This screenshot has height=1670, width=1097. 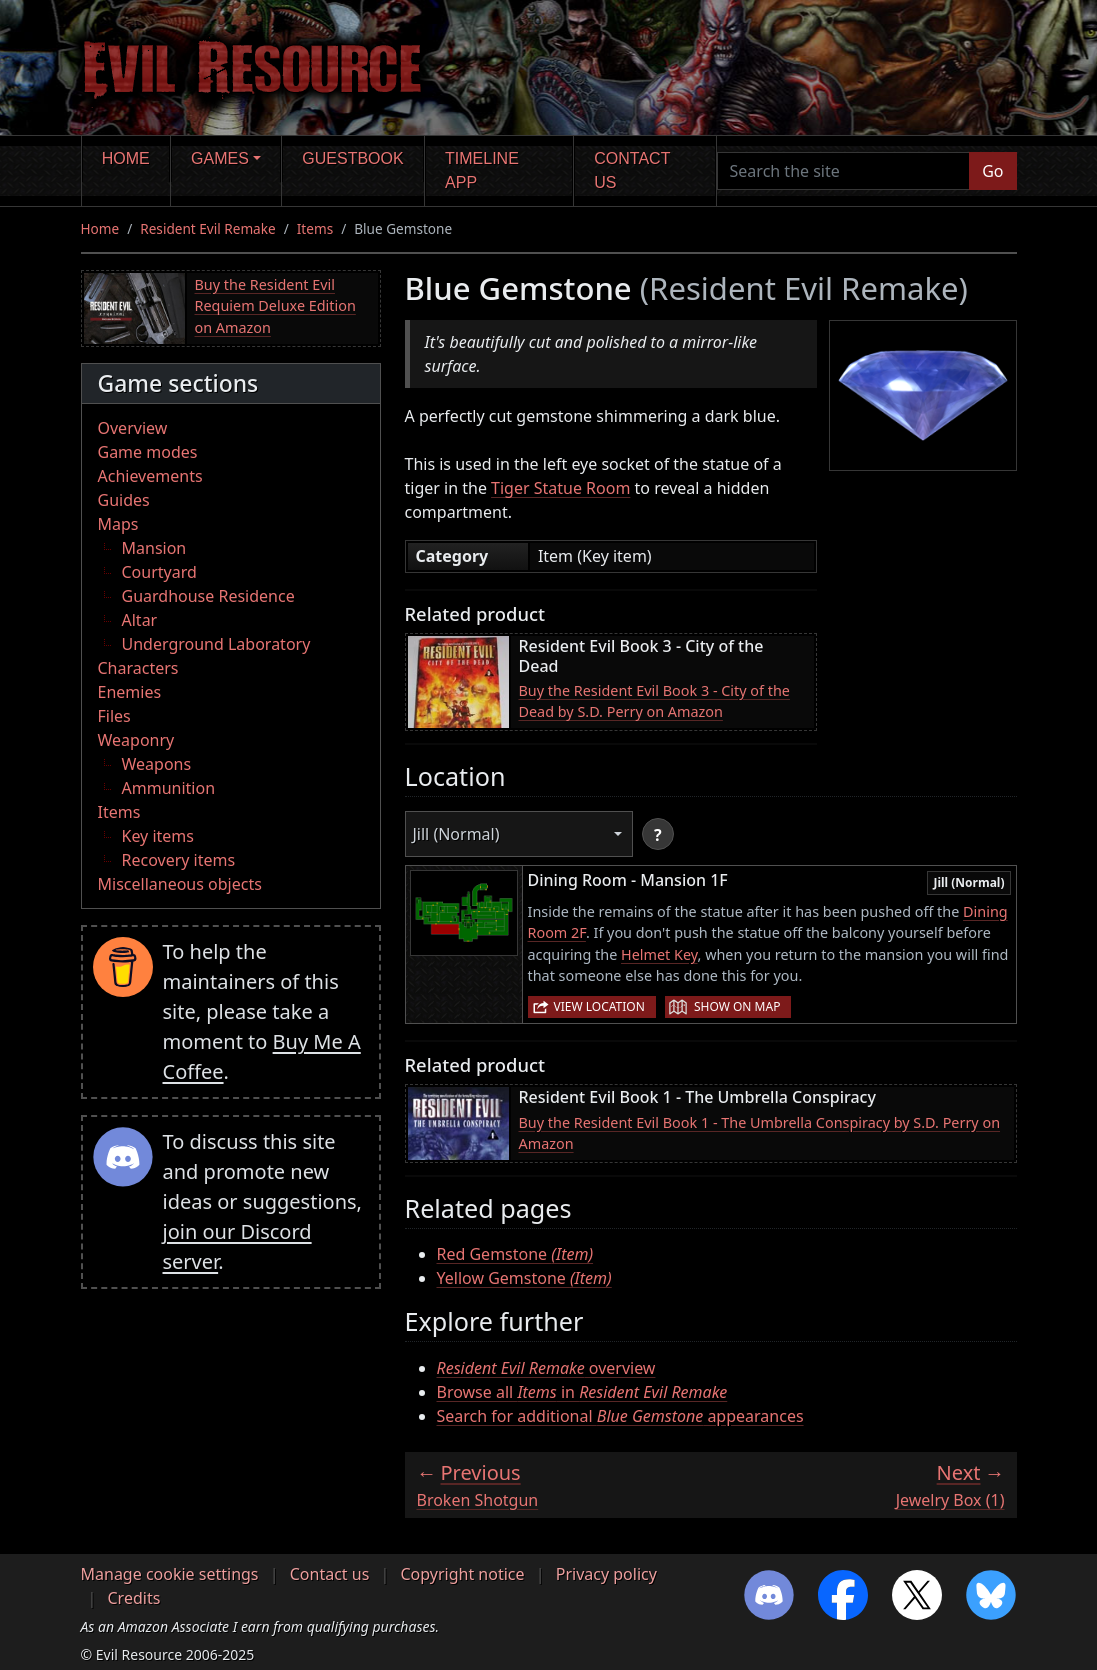 I want to click on overview, so click(x=546, y=1368).